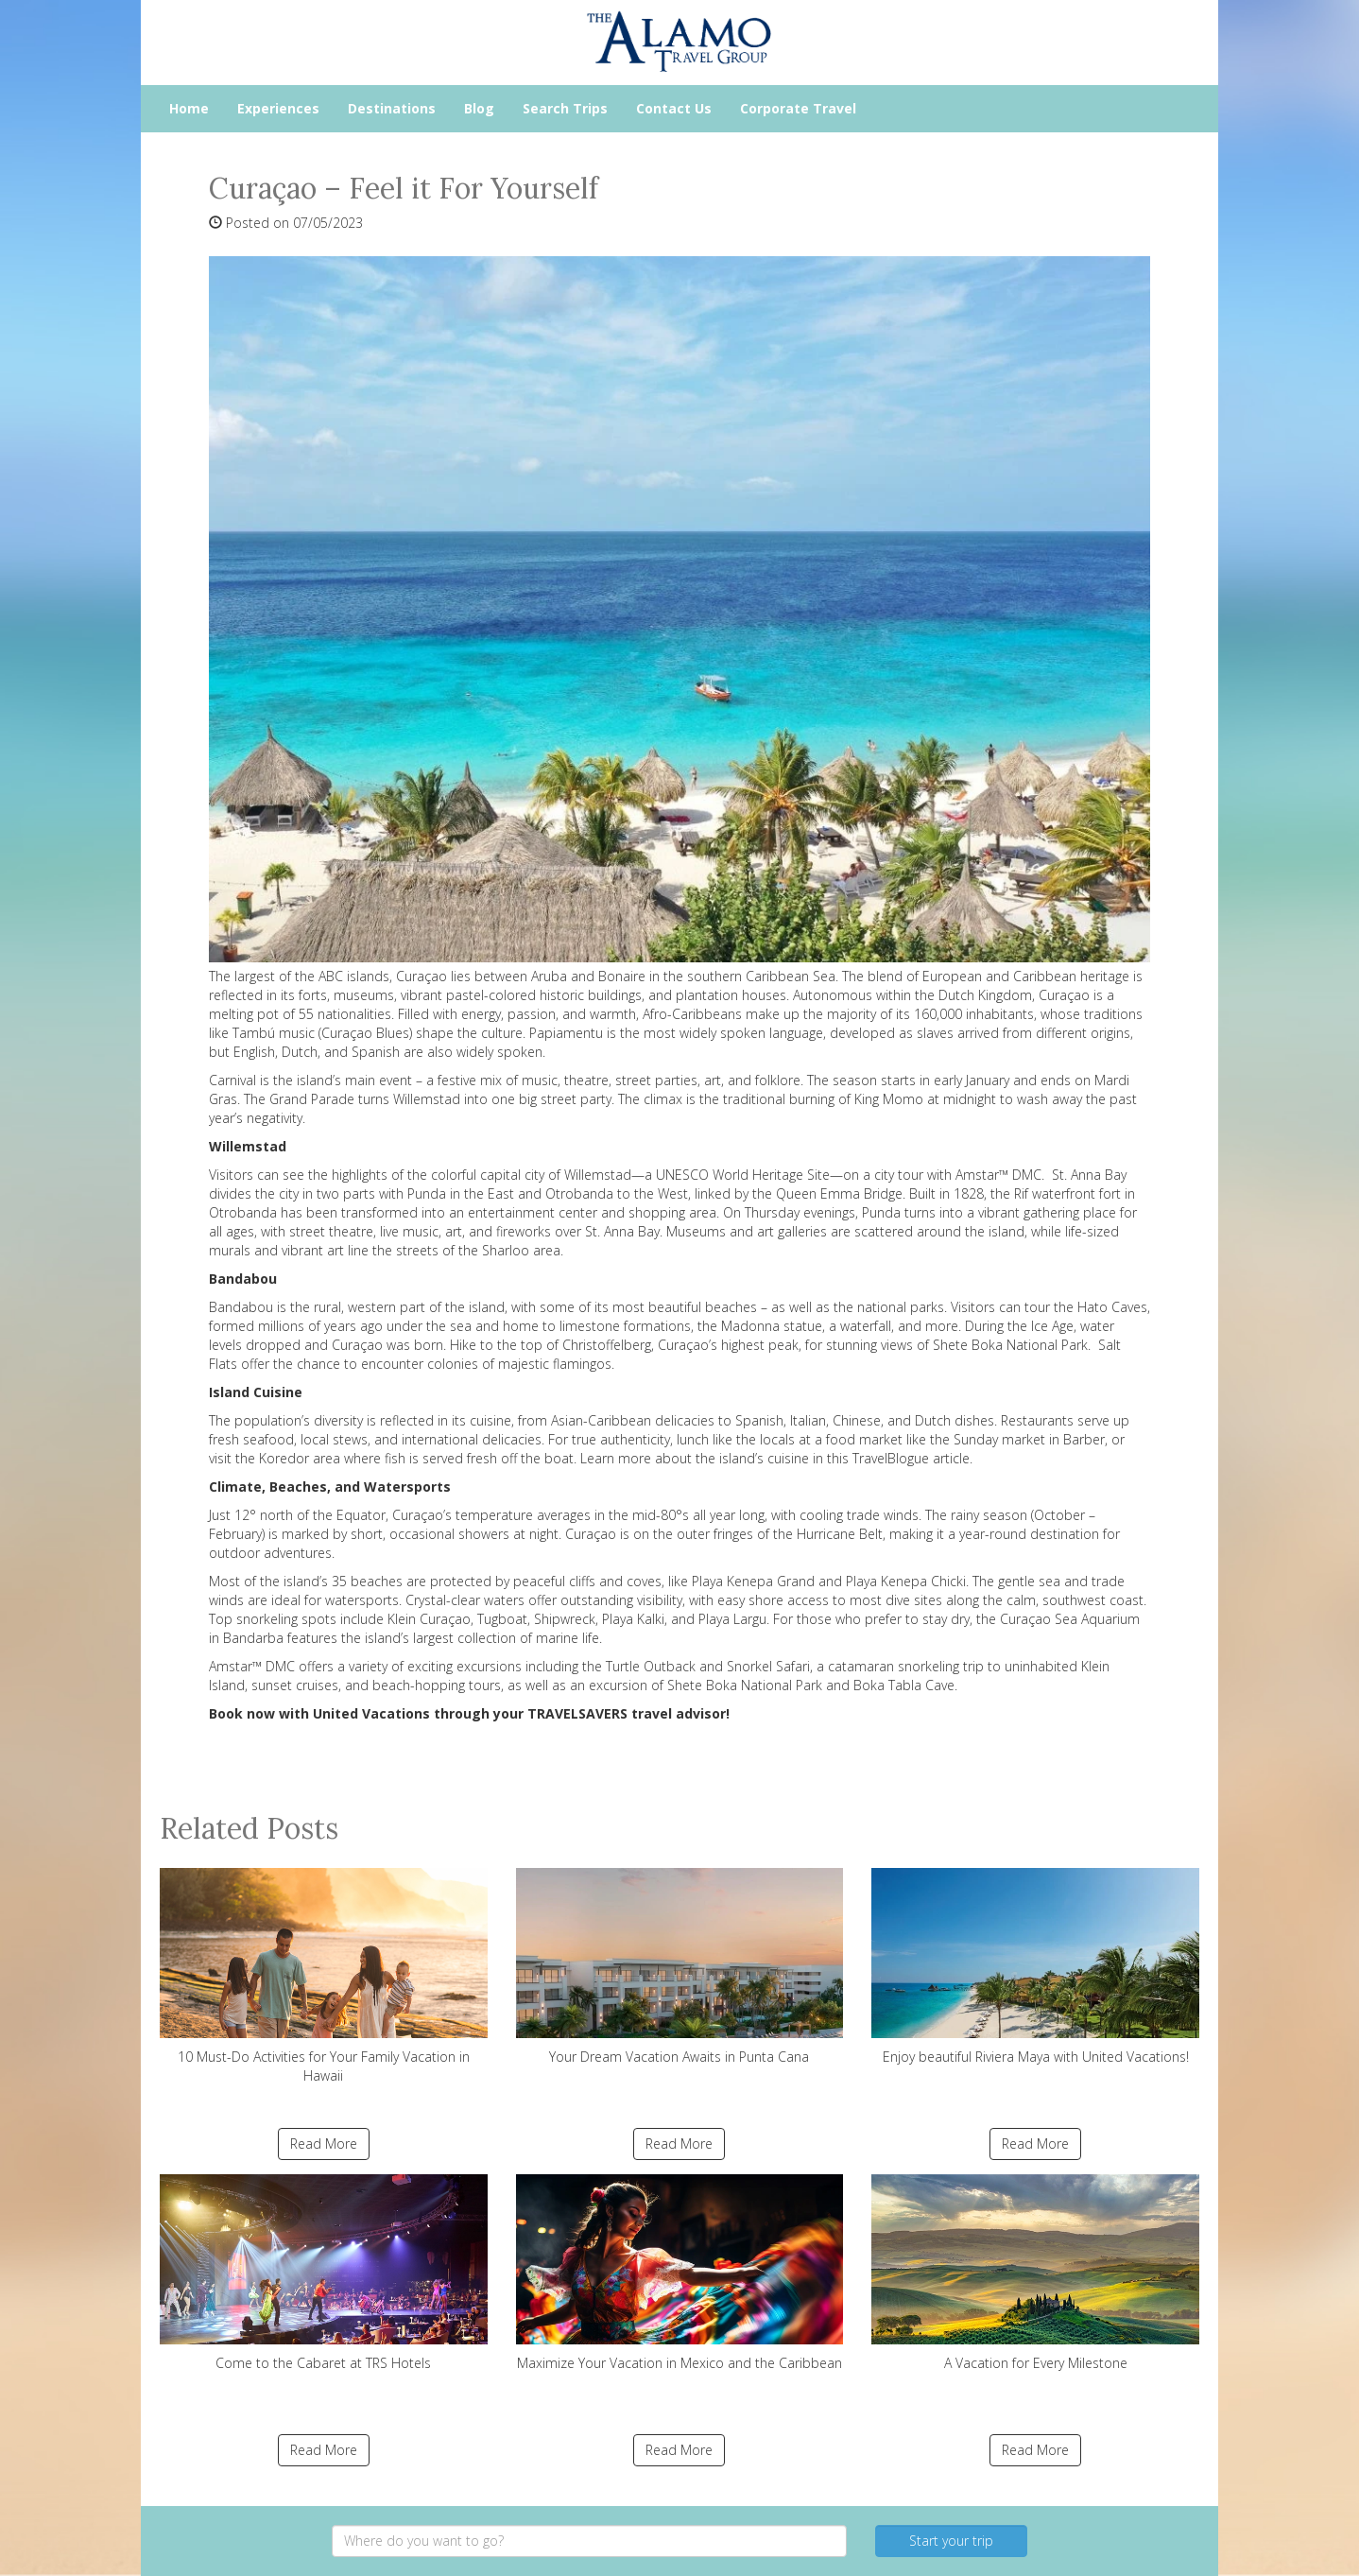 The width and height of the screenshot is (1359, 2576). I want to click on Blog, so click(479, 108).